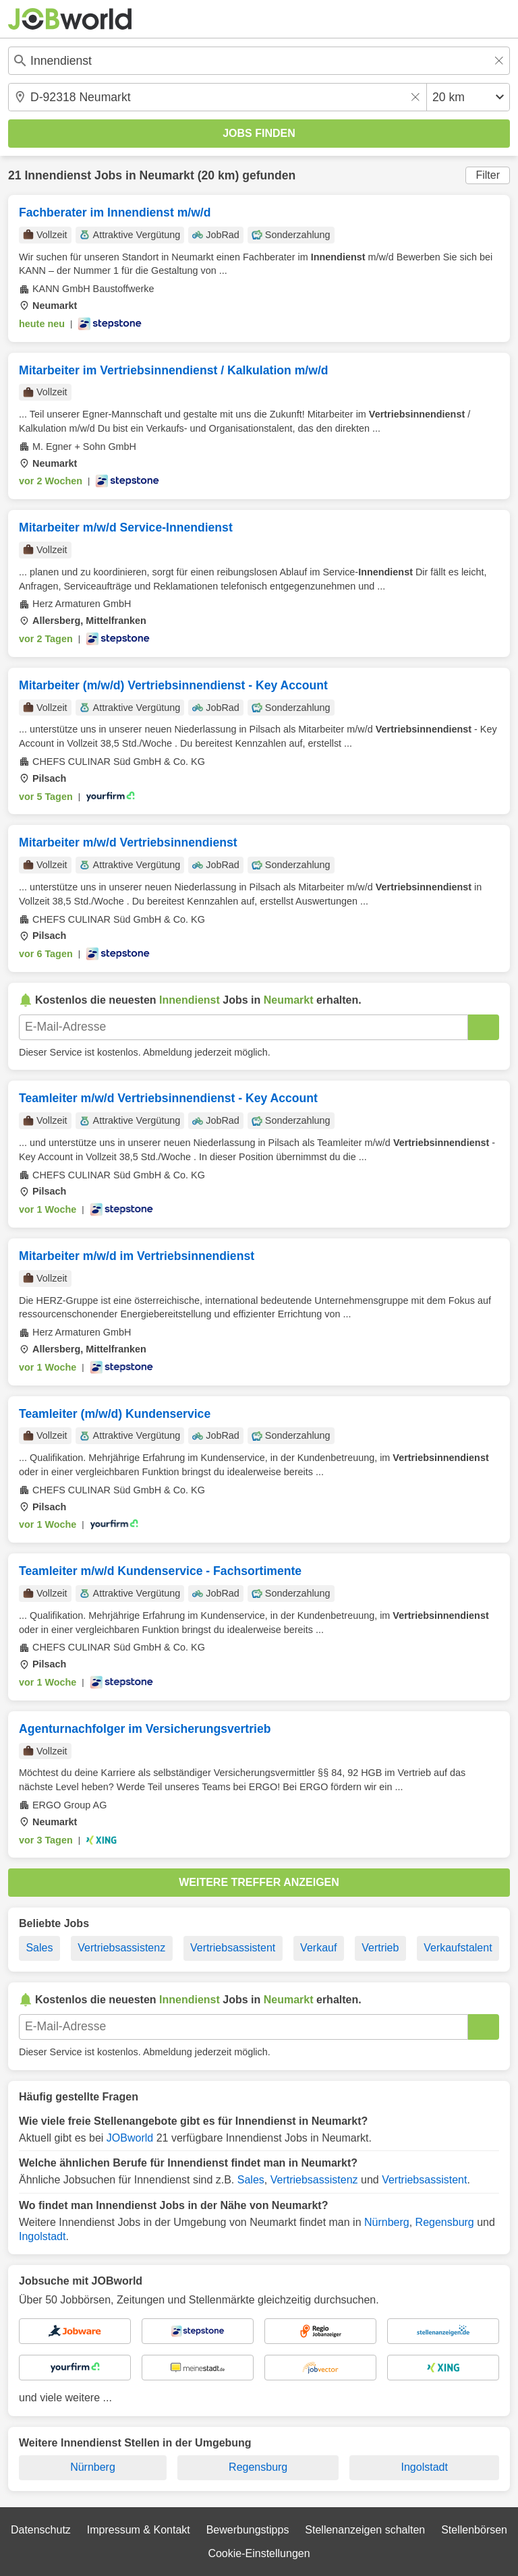 This screenshot has width=518, height=2576. Describe the element at coordinates (138, 2530) in the screenshot. I see `Impressum & Kontakt` at that location.